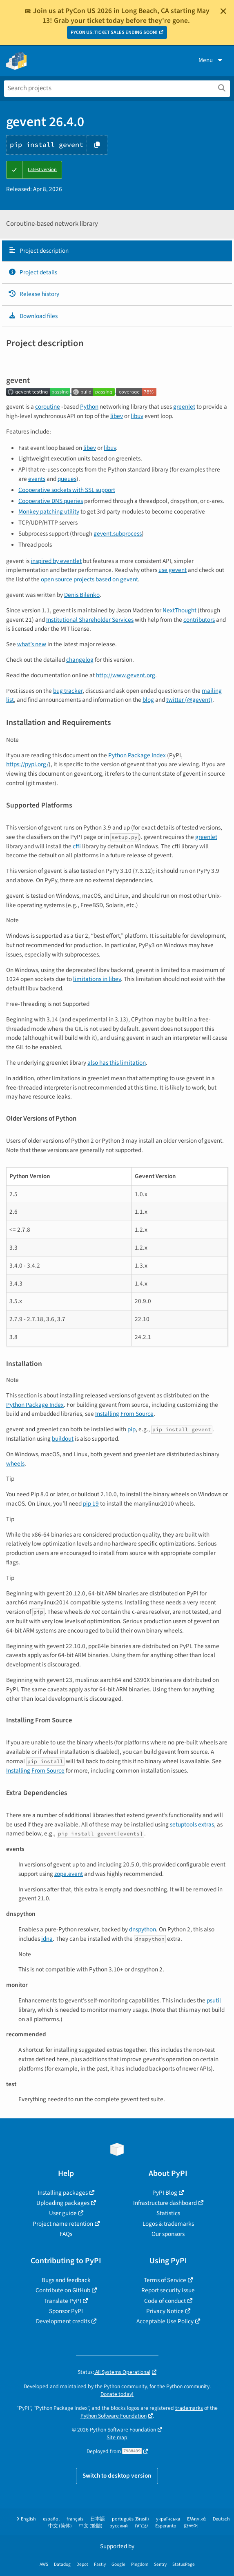 This screenshot has height=2576, width=234. What do you see at coordinates (60, 2526) in the screenshot?
I see `中文 (简体)` at bounding box center [60, 2526].